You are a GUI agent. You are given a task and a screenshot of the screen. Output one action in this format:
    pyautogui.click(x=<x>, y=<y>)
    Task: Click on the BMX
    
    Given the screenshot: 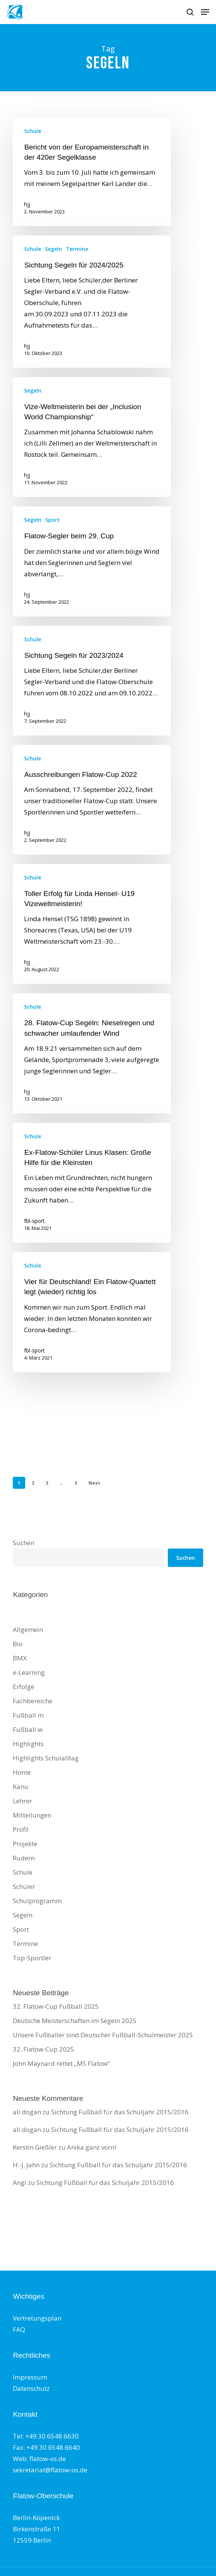 What is the action you would take?
    pyautogui.click(x=20, y=1658)
    